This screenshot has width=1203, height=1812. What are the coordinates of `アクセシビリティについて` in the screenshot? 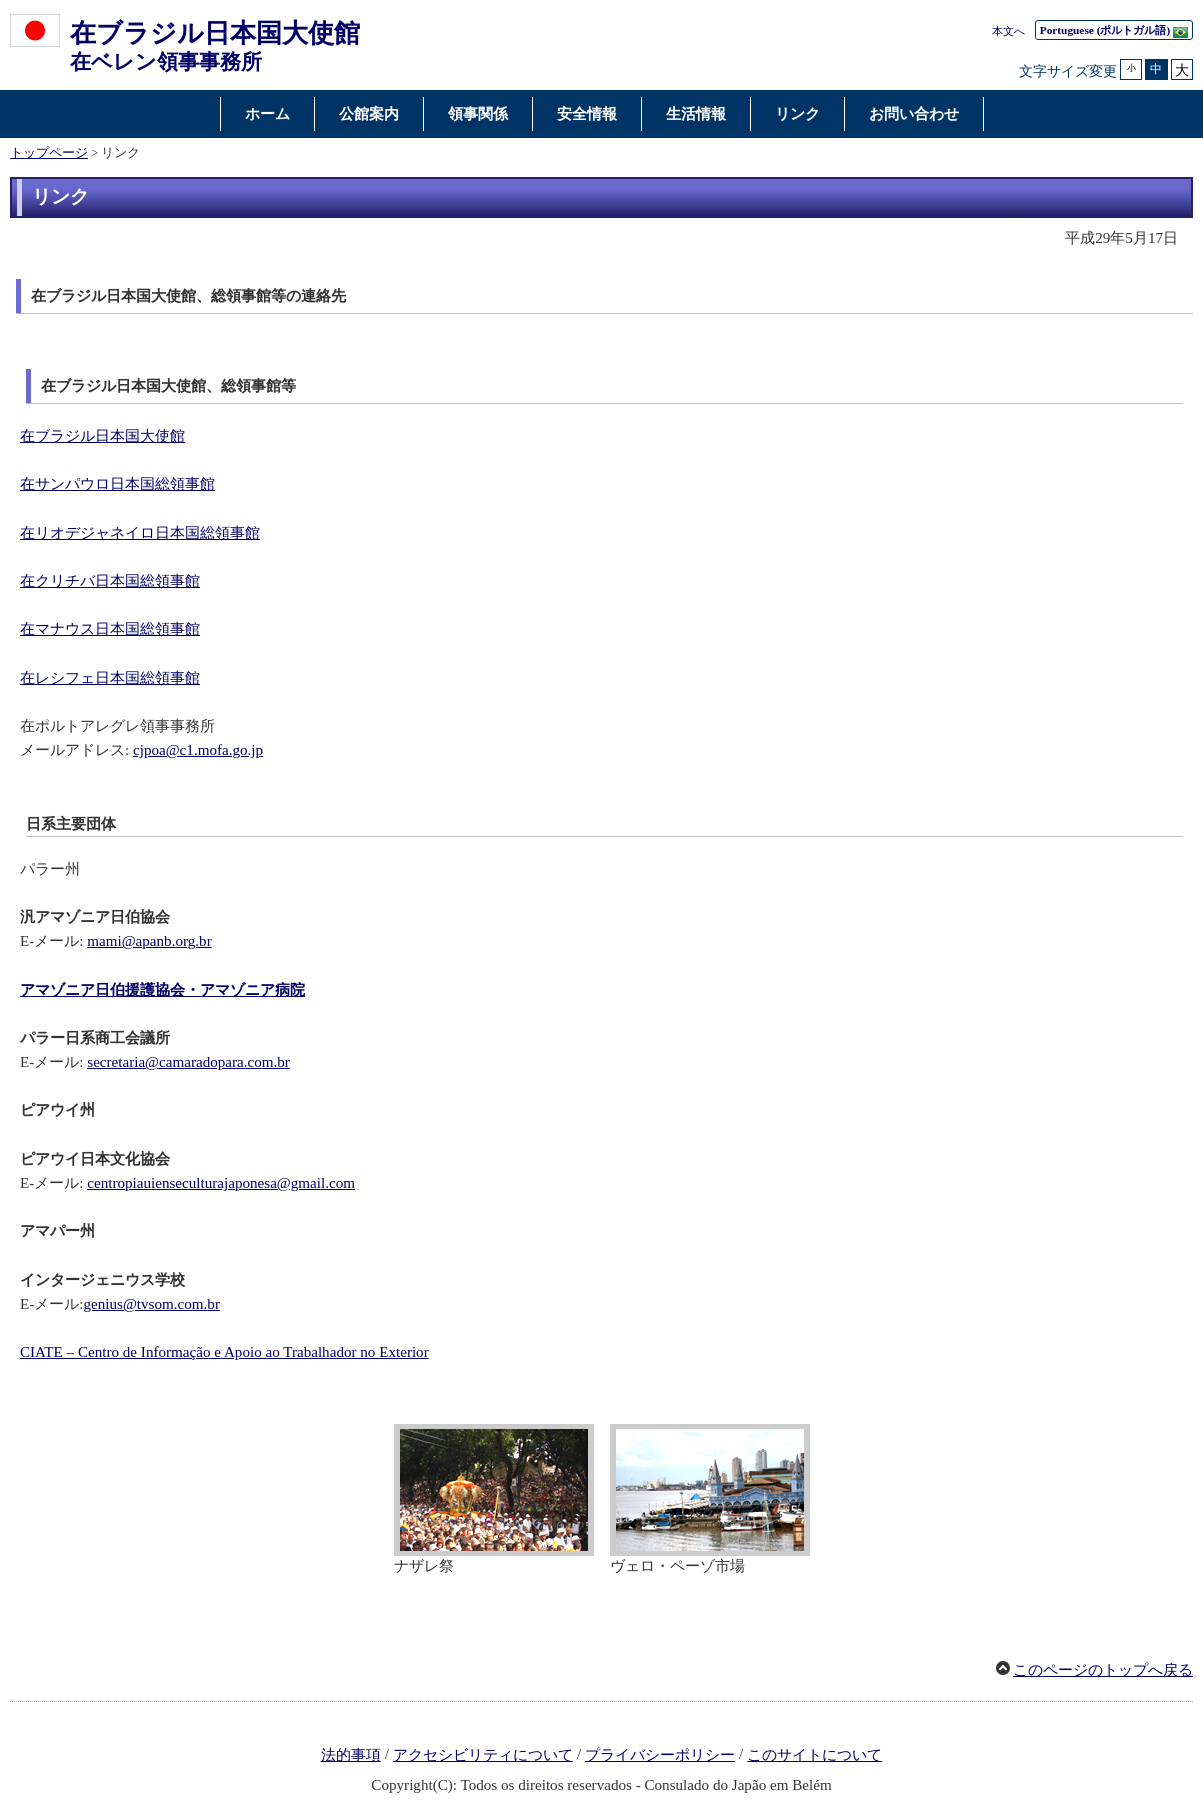 It's located at (483, 1755).